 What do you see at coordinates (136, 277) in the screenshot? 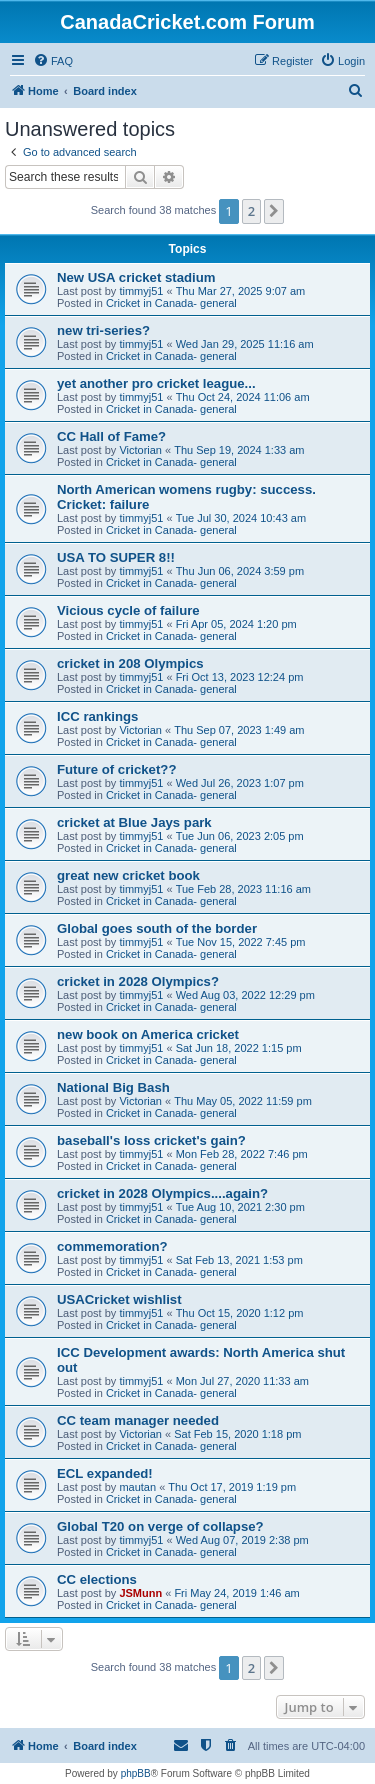
I see `New USA cricket stadium` at bounding box center [136, 277].